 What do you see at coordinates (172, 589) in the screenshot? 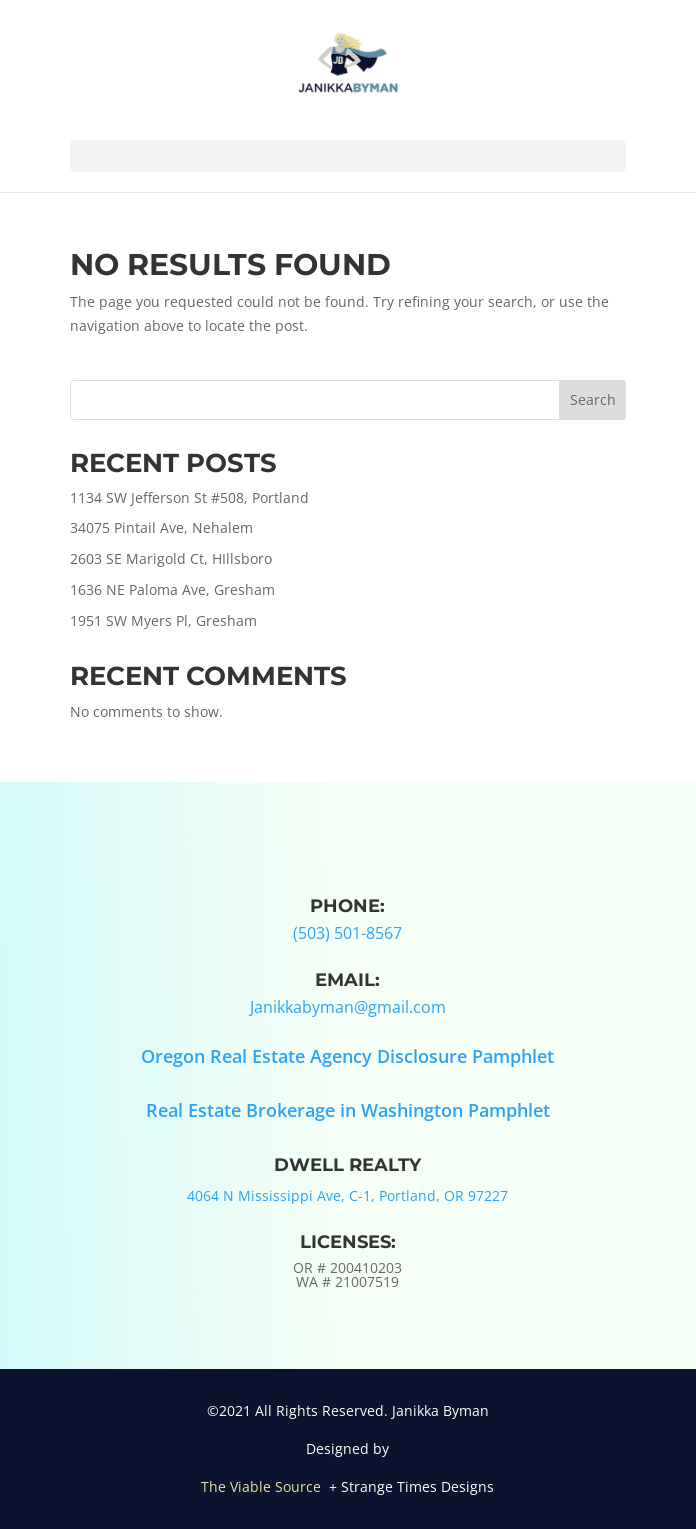
I see `1636 NE Paloma Ave, Gresham` at bounding box center [172, 589].